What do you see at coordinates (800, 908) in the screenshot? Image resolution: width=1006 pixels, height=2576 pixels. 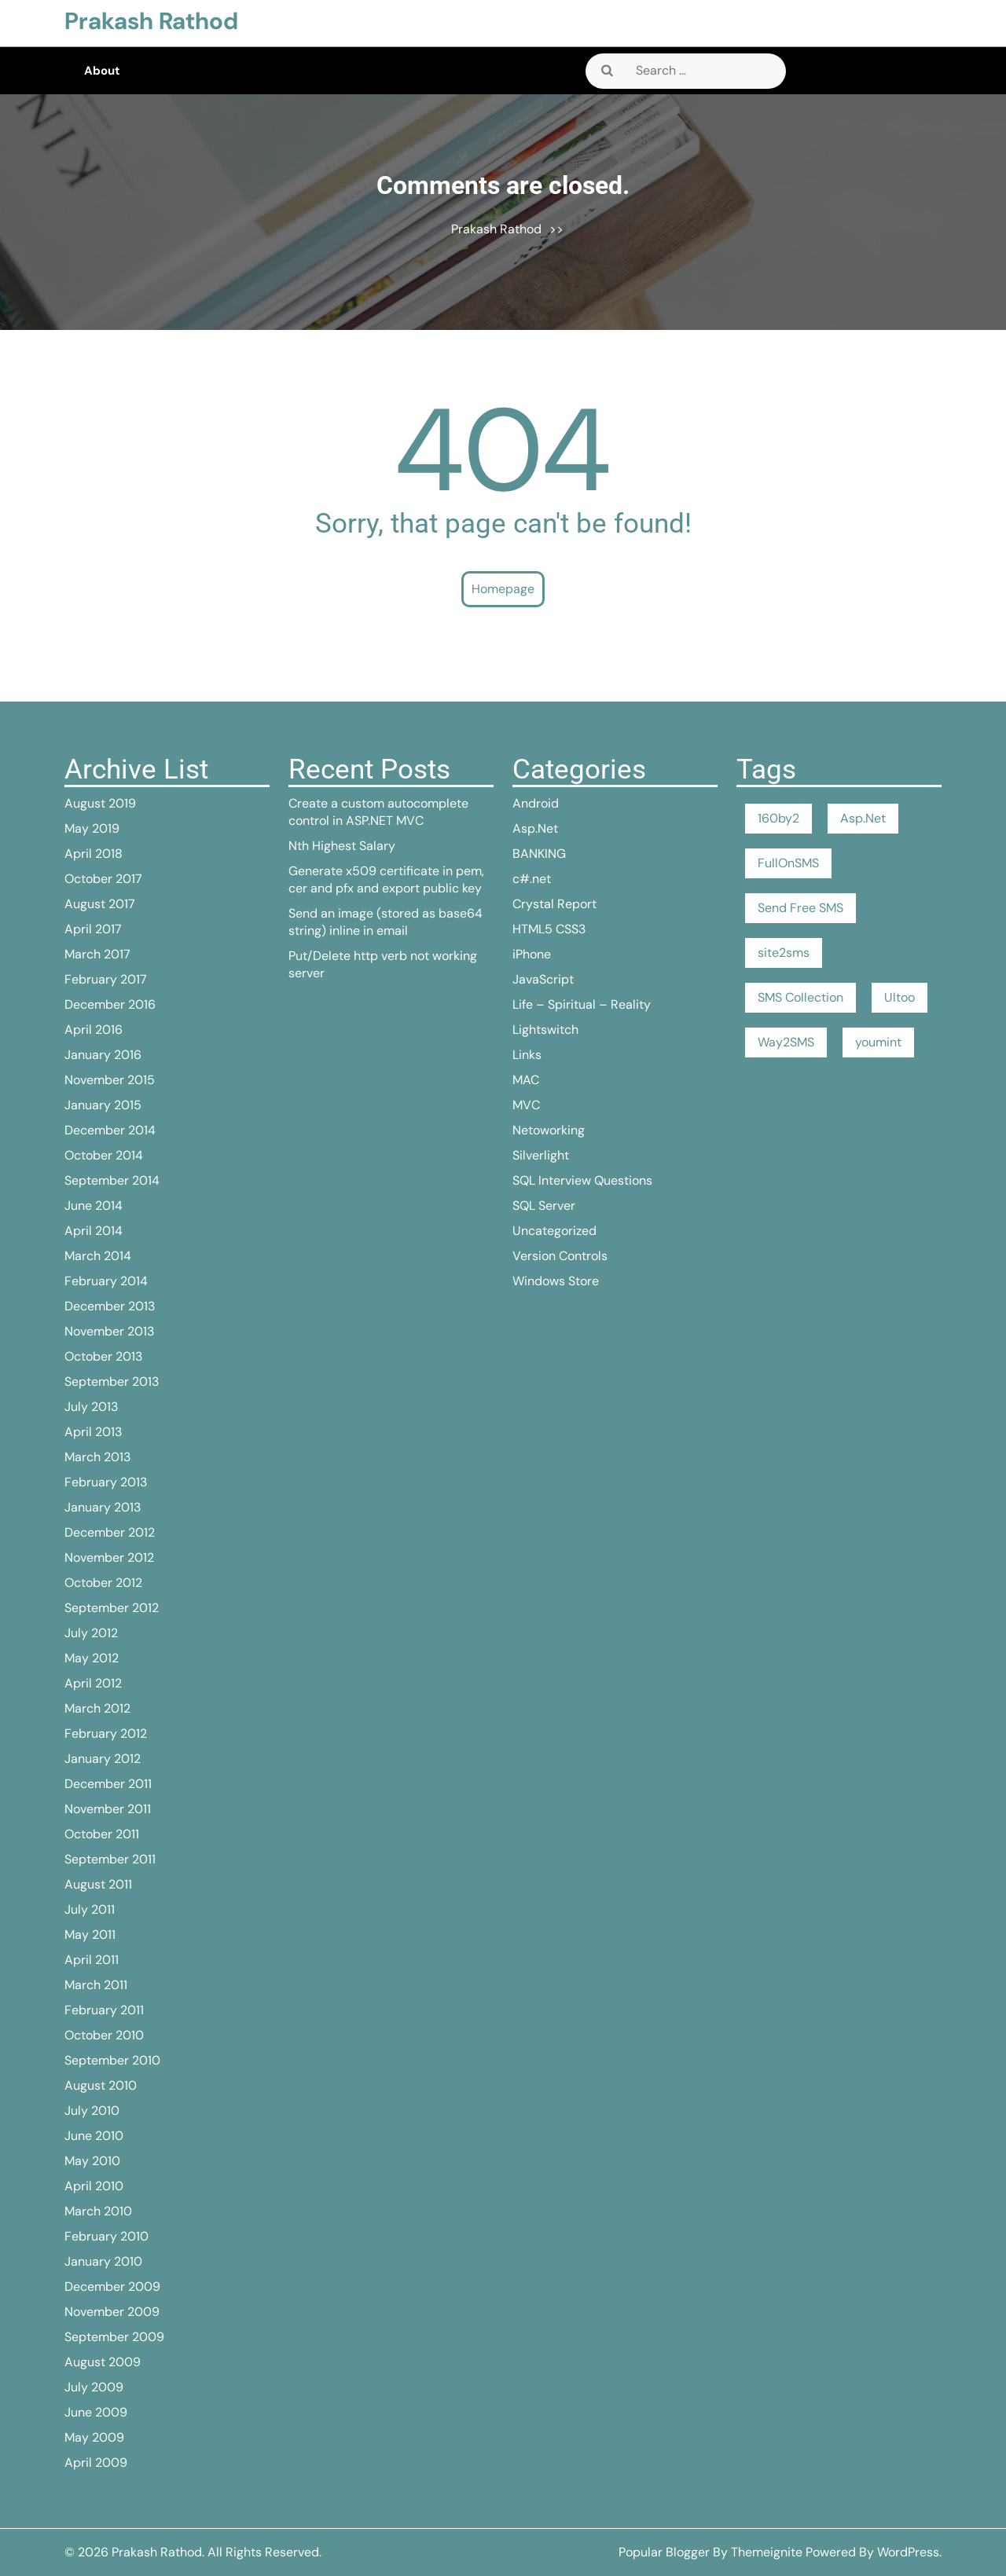 I see `Send Free SMS [Send Free SMS (1 item)]` at bounding box center [800, 908].